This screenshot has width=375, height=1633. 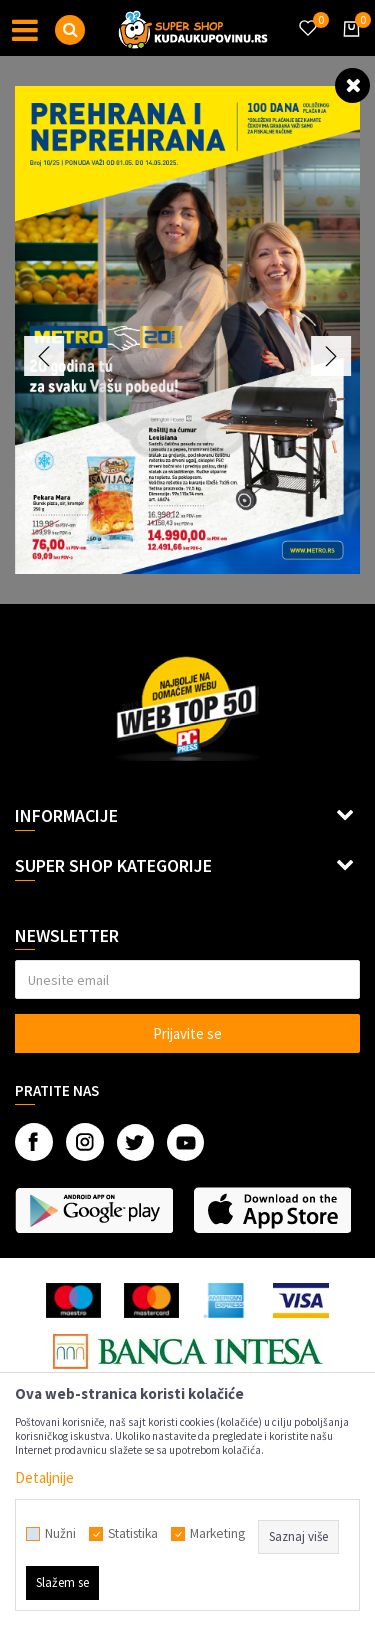 What do you see at coordinates (348, 47) in the screenshot?
I see `[Korpa]` at bounding box center [348, 47].